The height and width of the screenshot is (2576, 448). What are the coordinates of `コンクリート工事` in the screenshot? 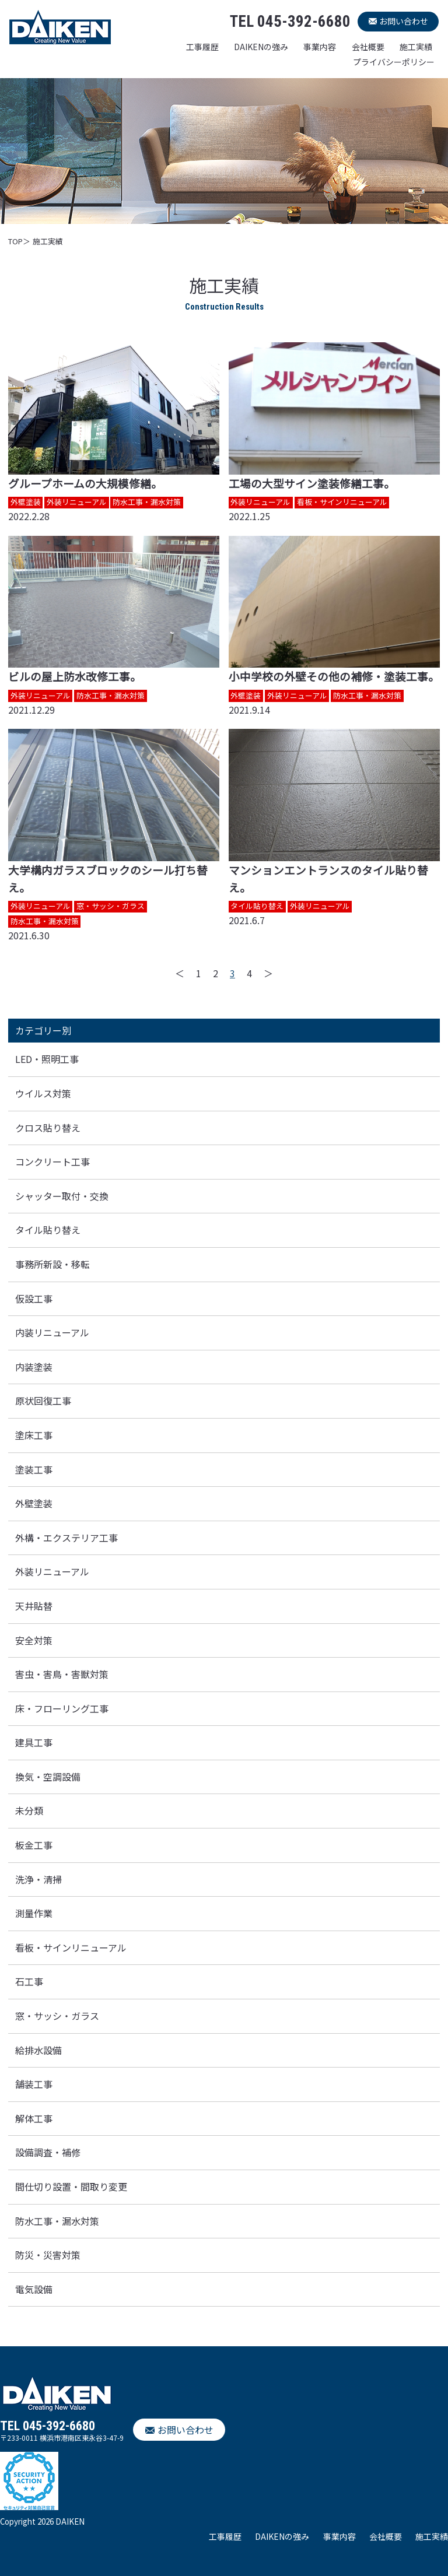 It's located at (52, 1161).